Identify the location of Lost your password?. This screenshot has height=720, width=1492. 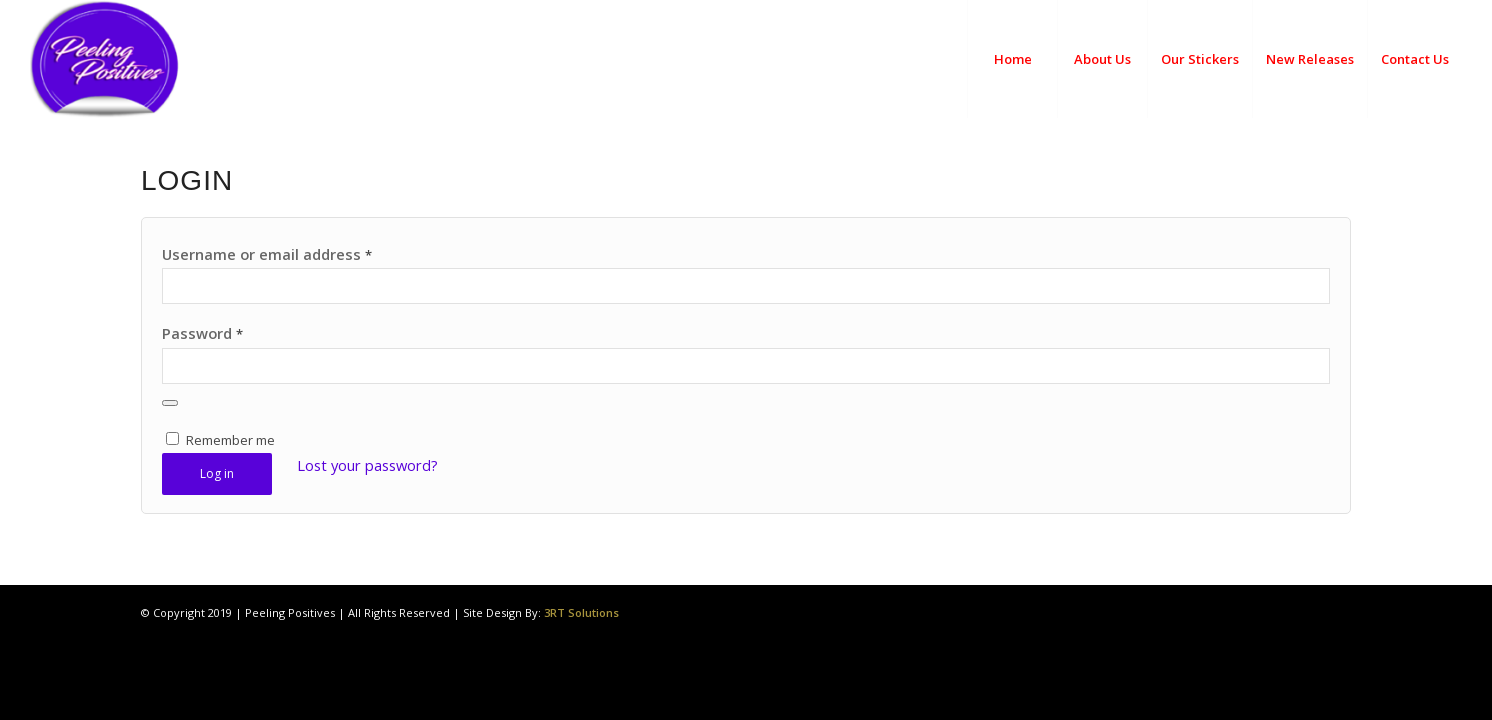
(367, 465).